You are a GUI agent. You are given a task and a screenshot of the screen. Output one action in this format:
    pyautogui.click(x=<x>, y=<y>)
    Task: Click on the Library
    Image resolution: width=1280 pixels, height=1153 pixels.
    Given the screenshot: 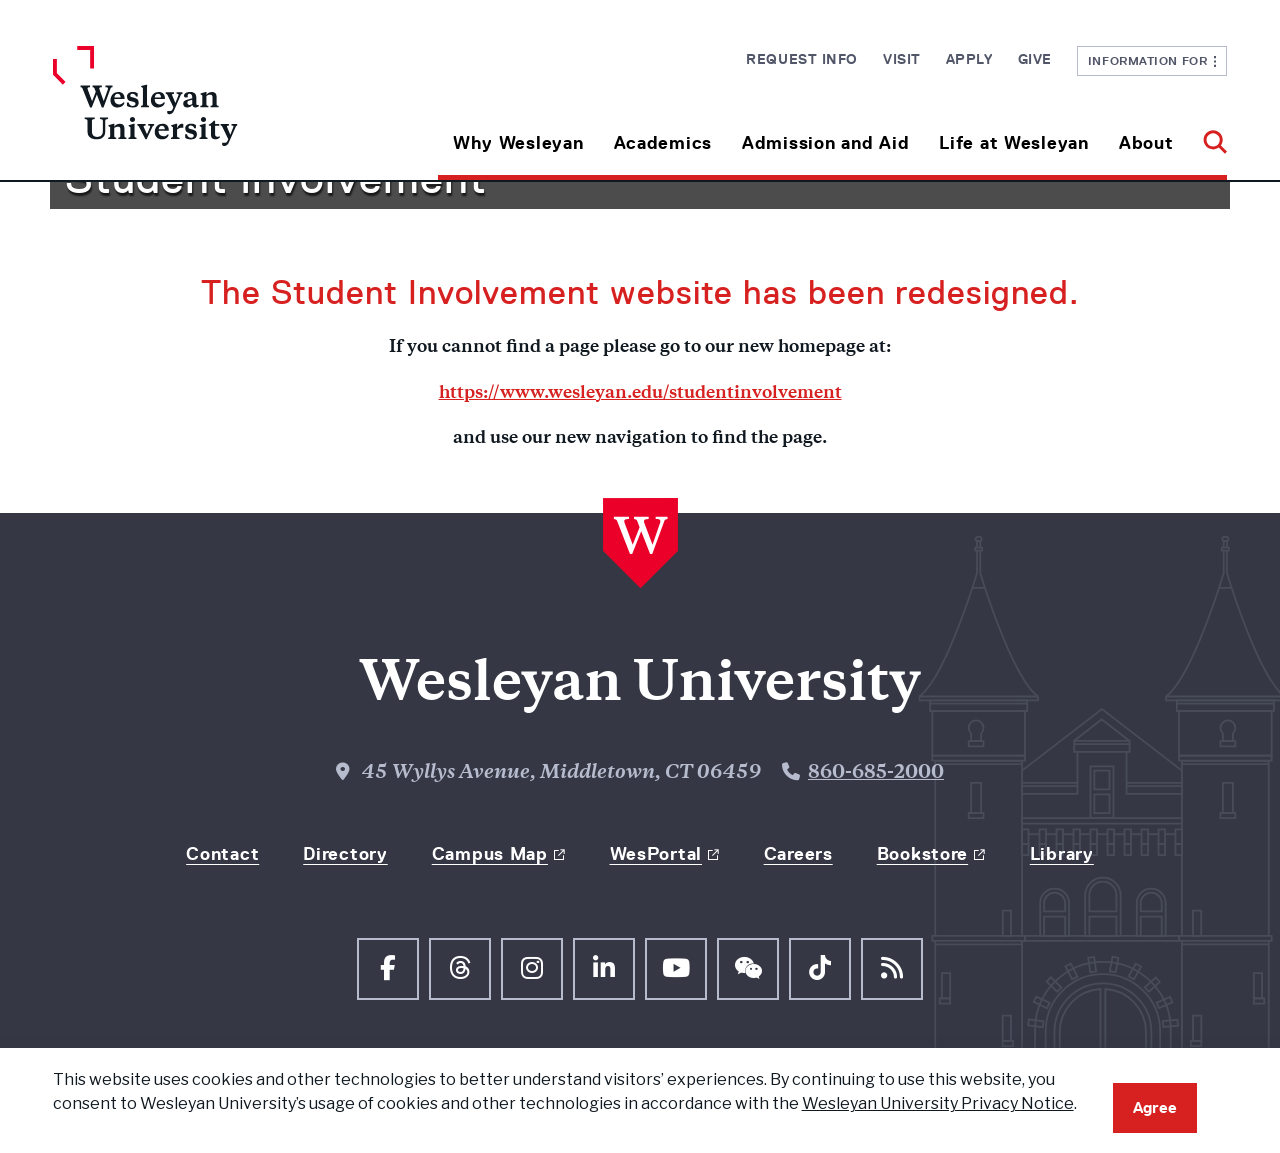 What is the action you would take?
    pyautogui.click(x=1062, y=854)
    